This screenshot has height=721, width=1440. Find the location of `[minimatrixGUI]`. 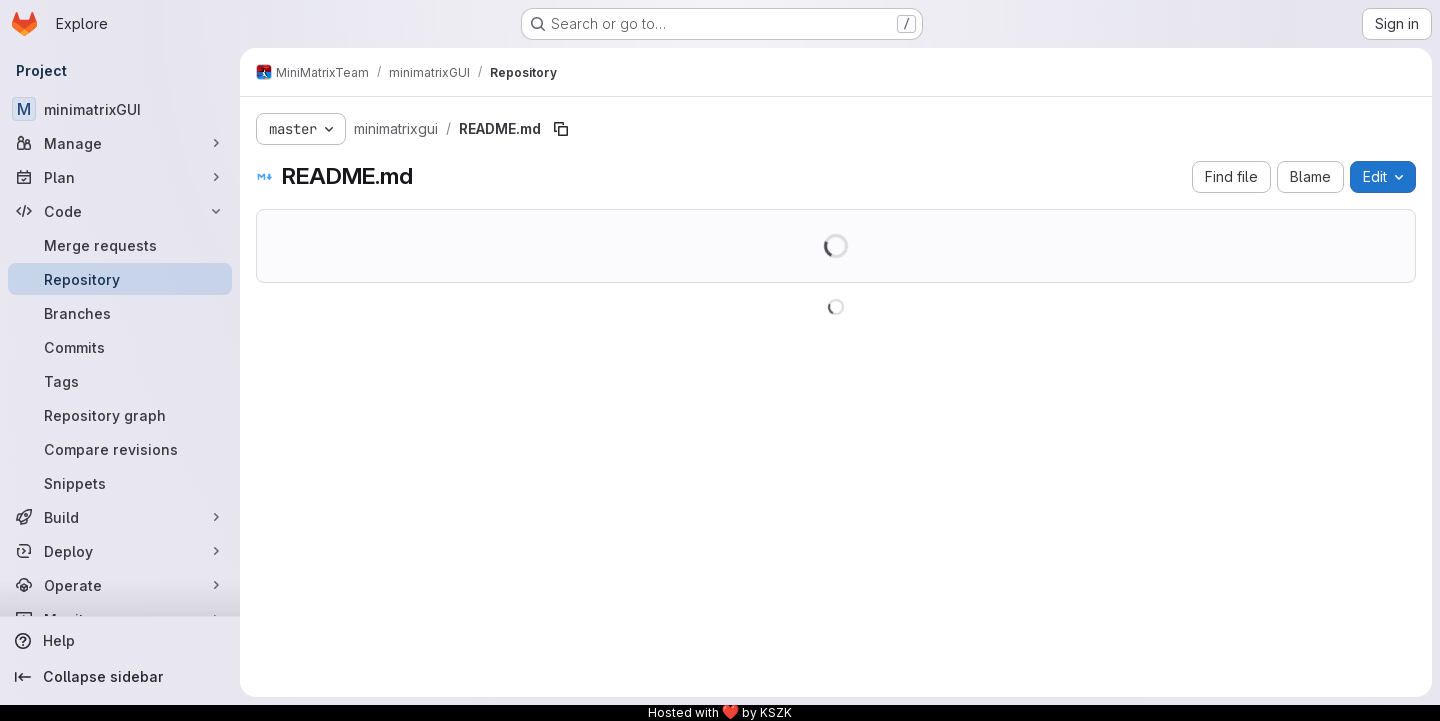

[minimatrixGUI] is located at coordinates (120, 109).